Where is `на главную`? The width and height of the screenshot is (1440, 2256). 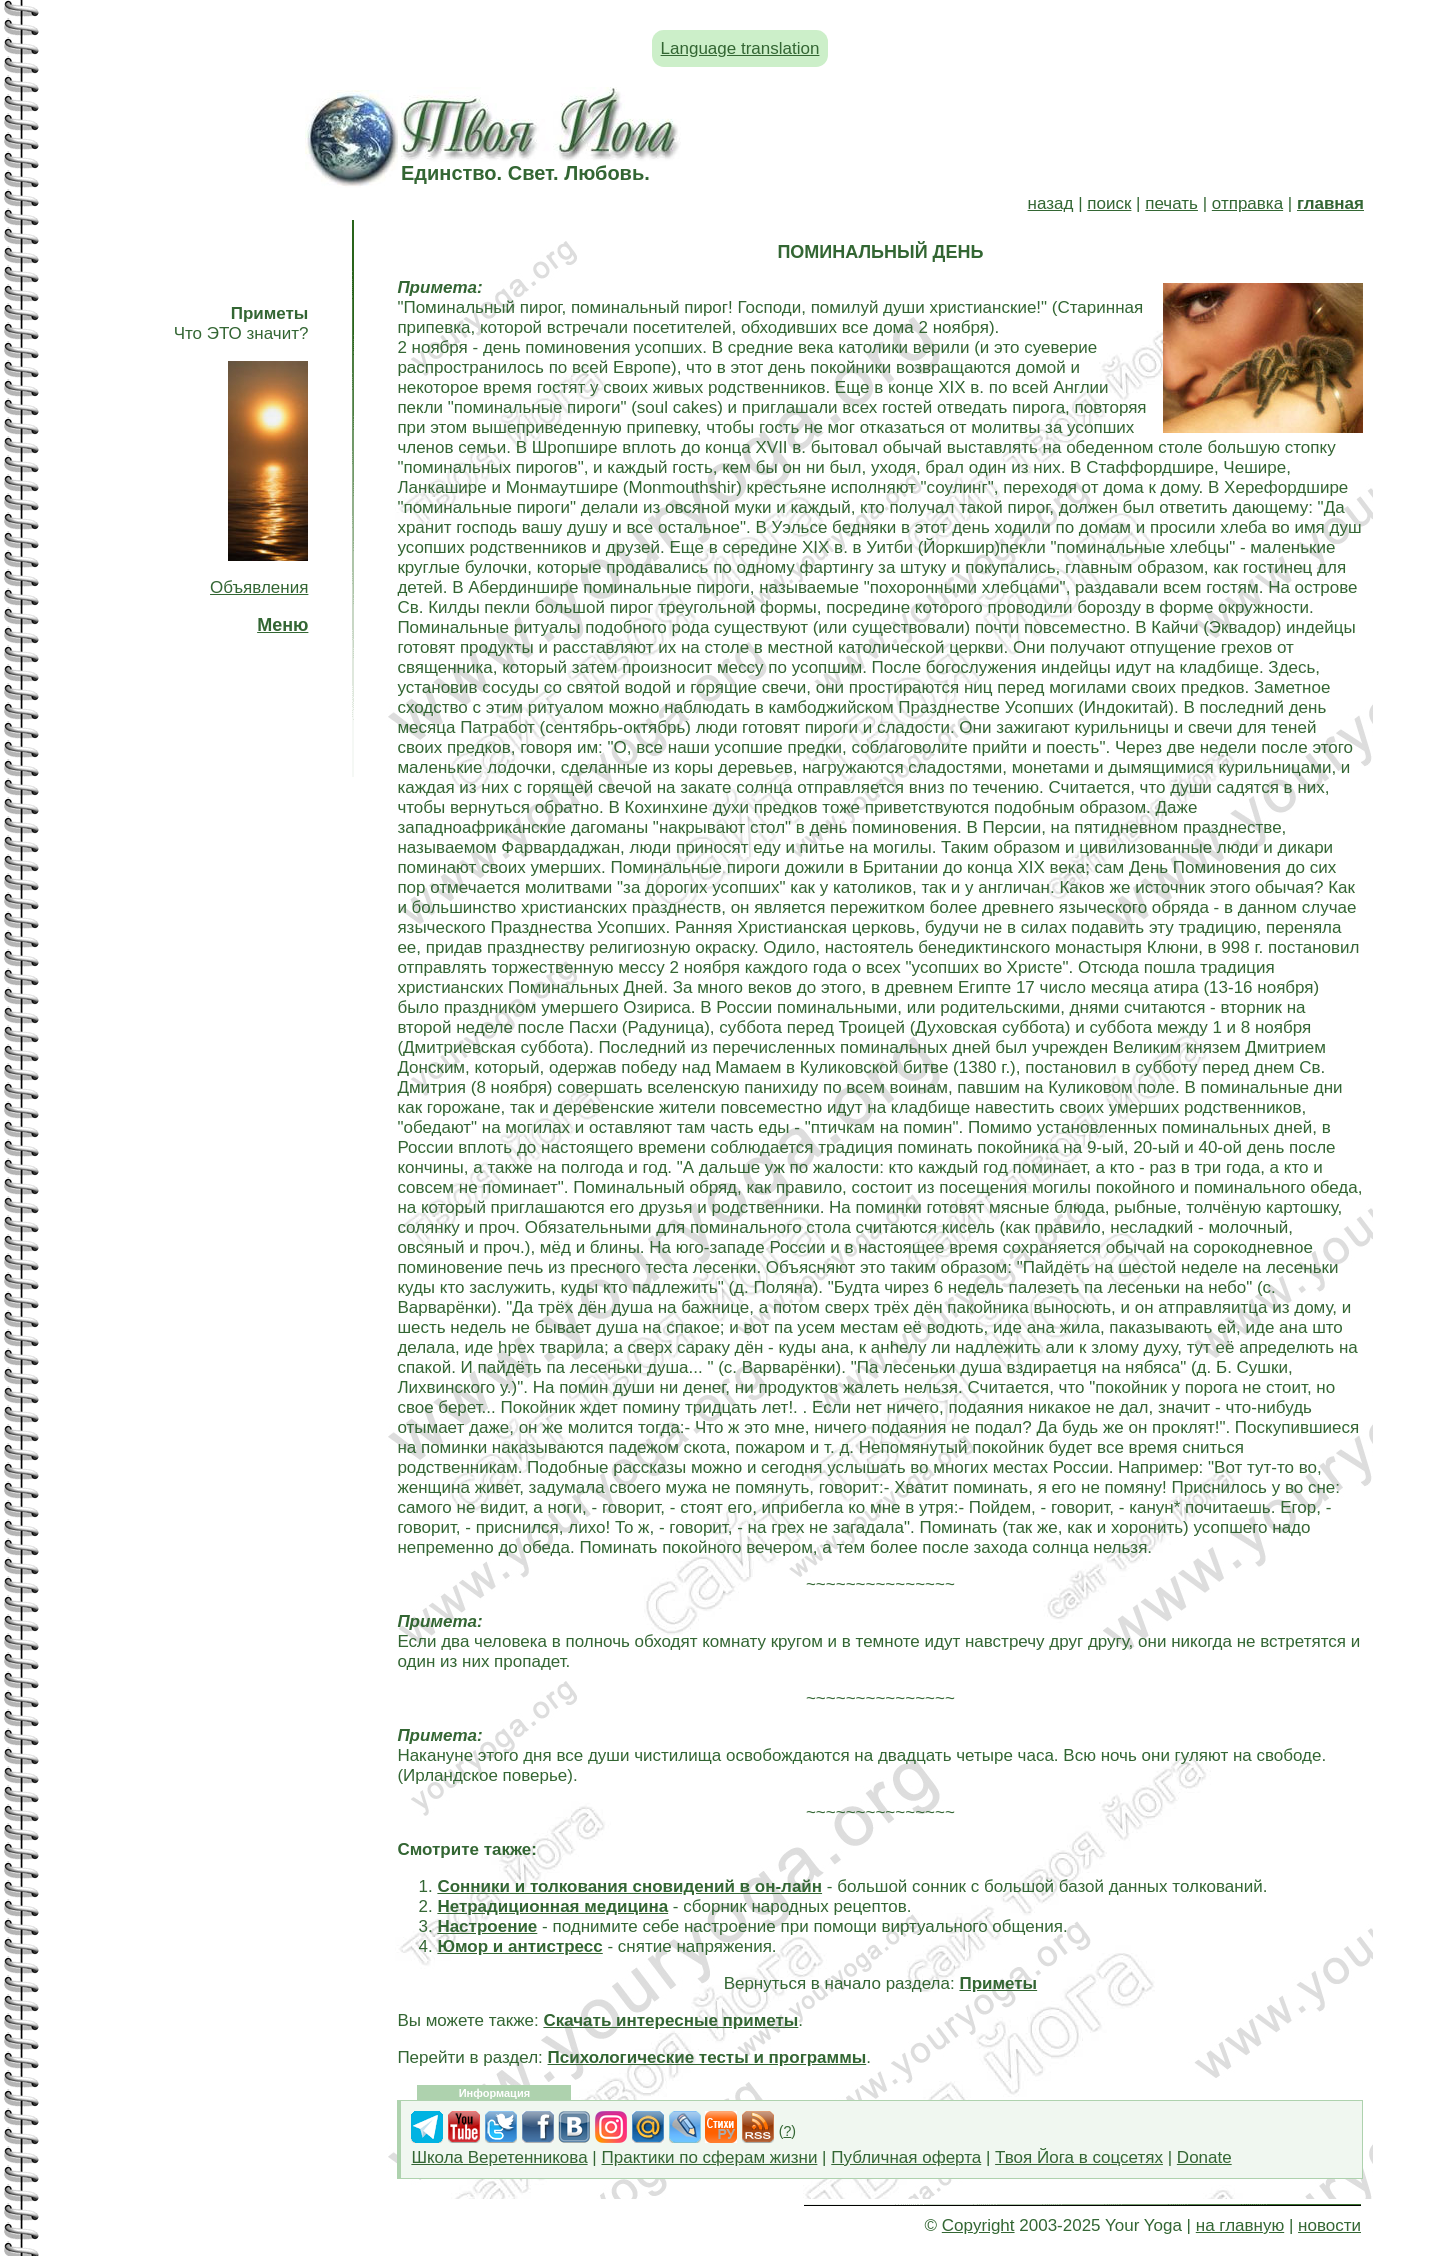 на главную is located at coordinates (1240, 2225).